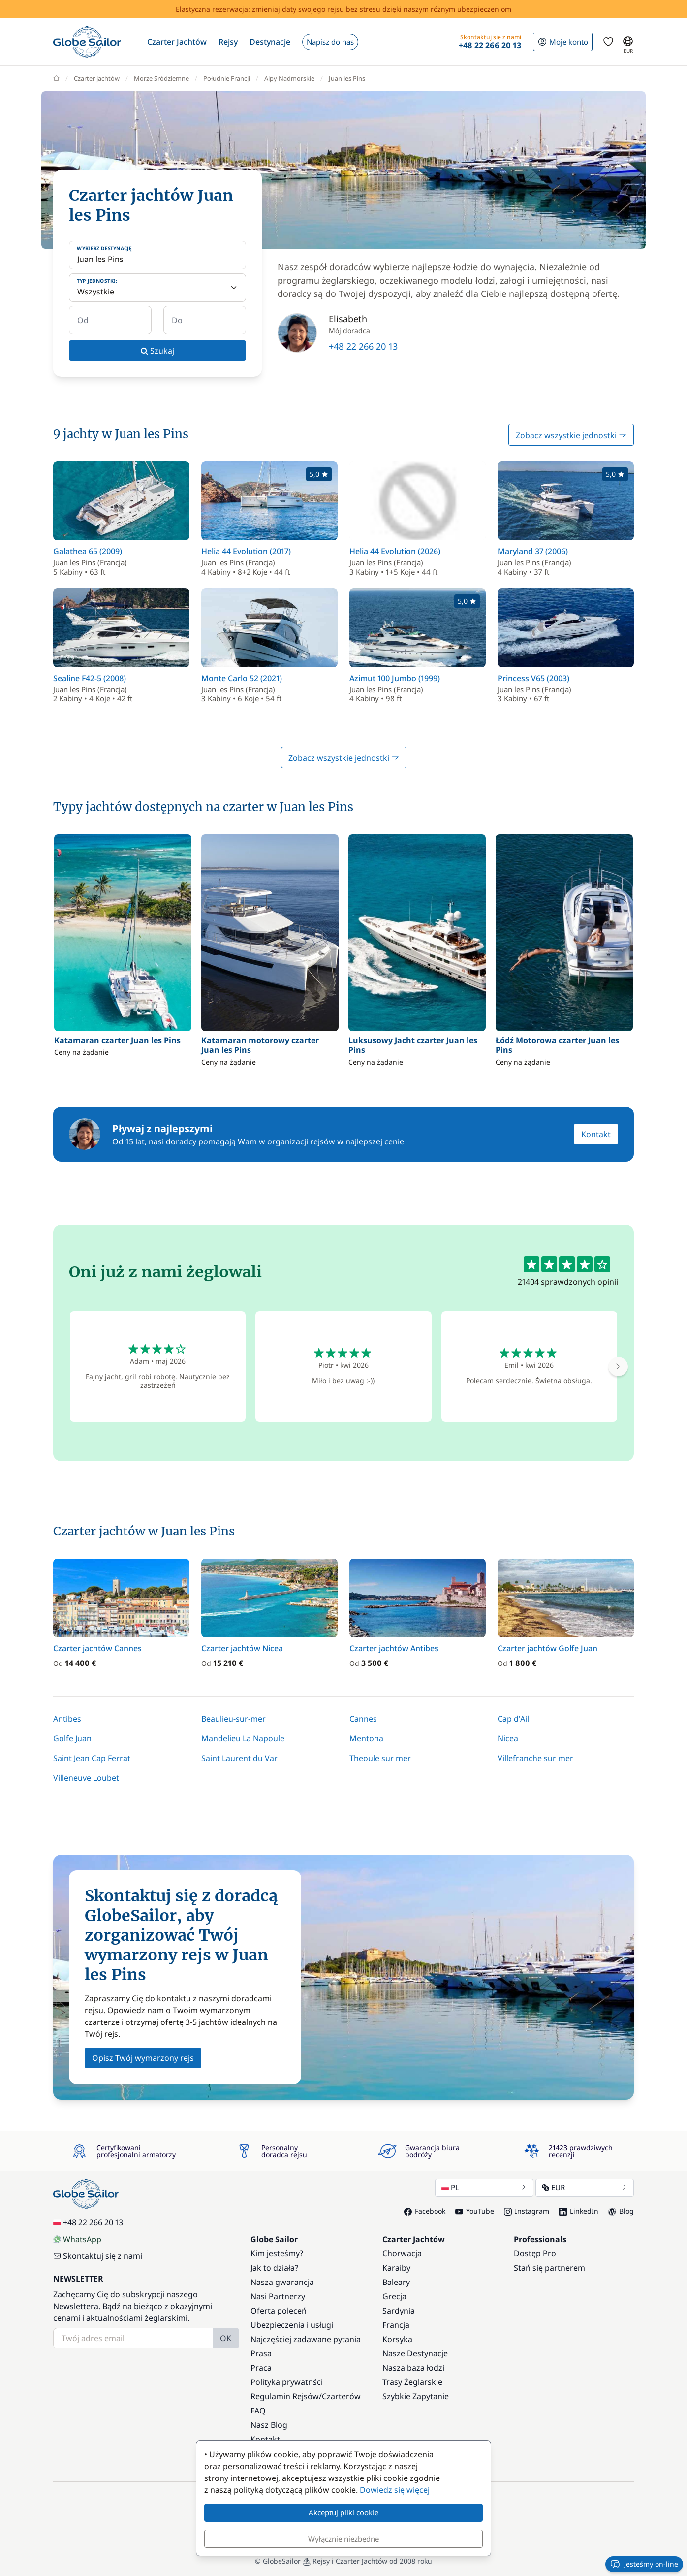 The image size is (687, 2576). I want to click on [button], so click(177, 41).